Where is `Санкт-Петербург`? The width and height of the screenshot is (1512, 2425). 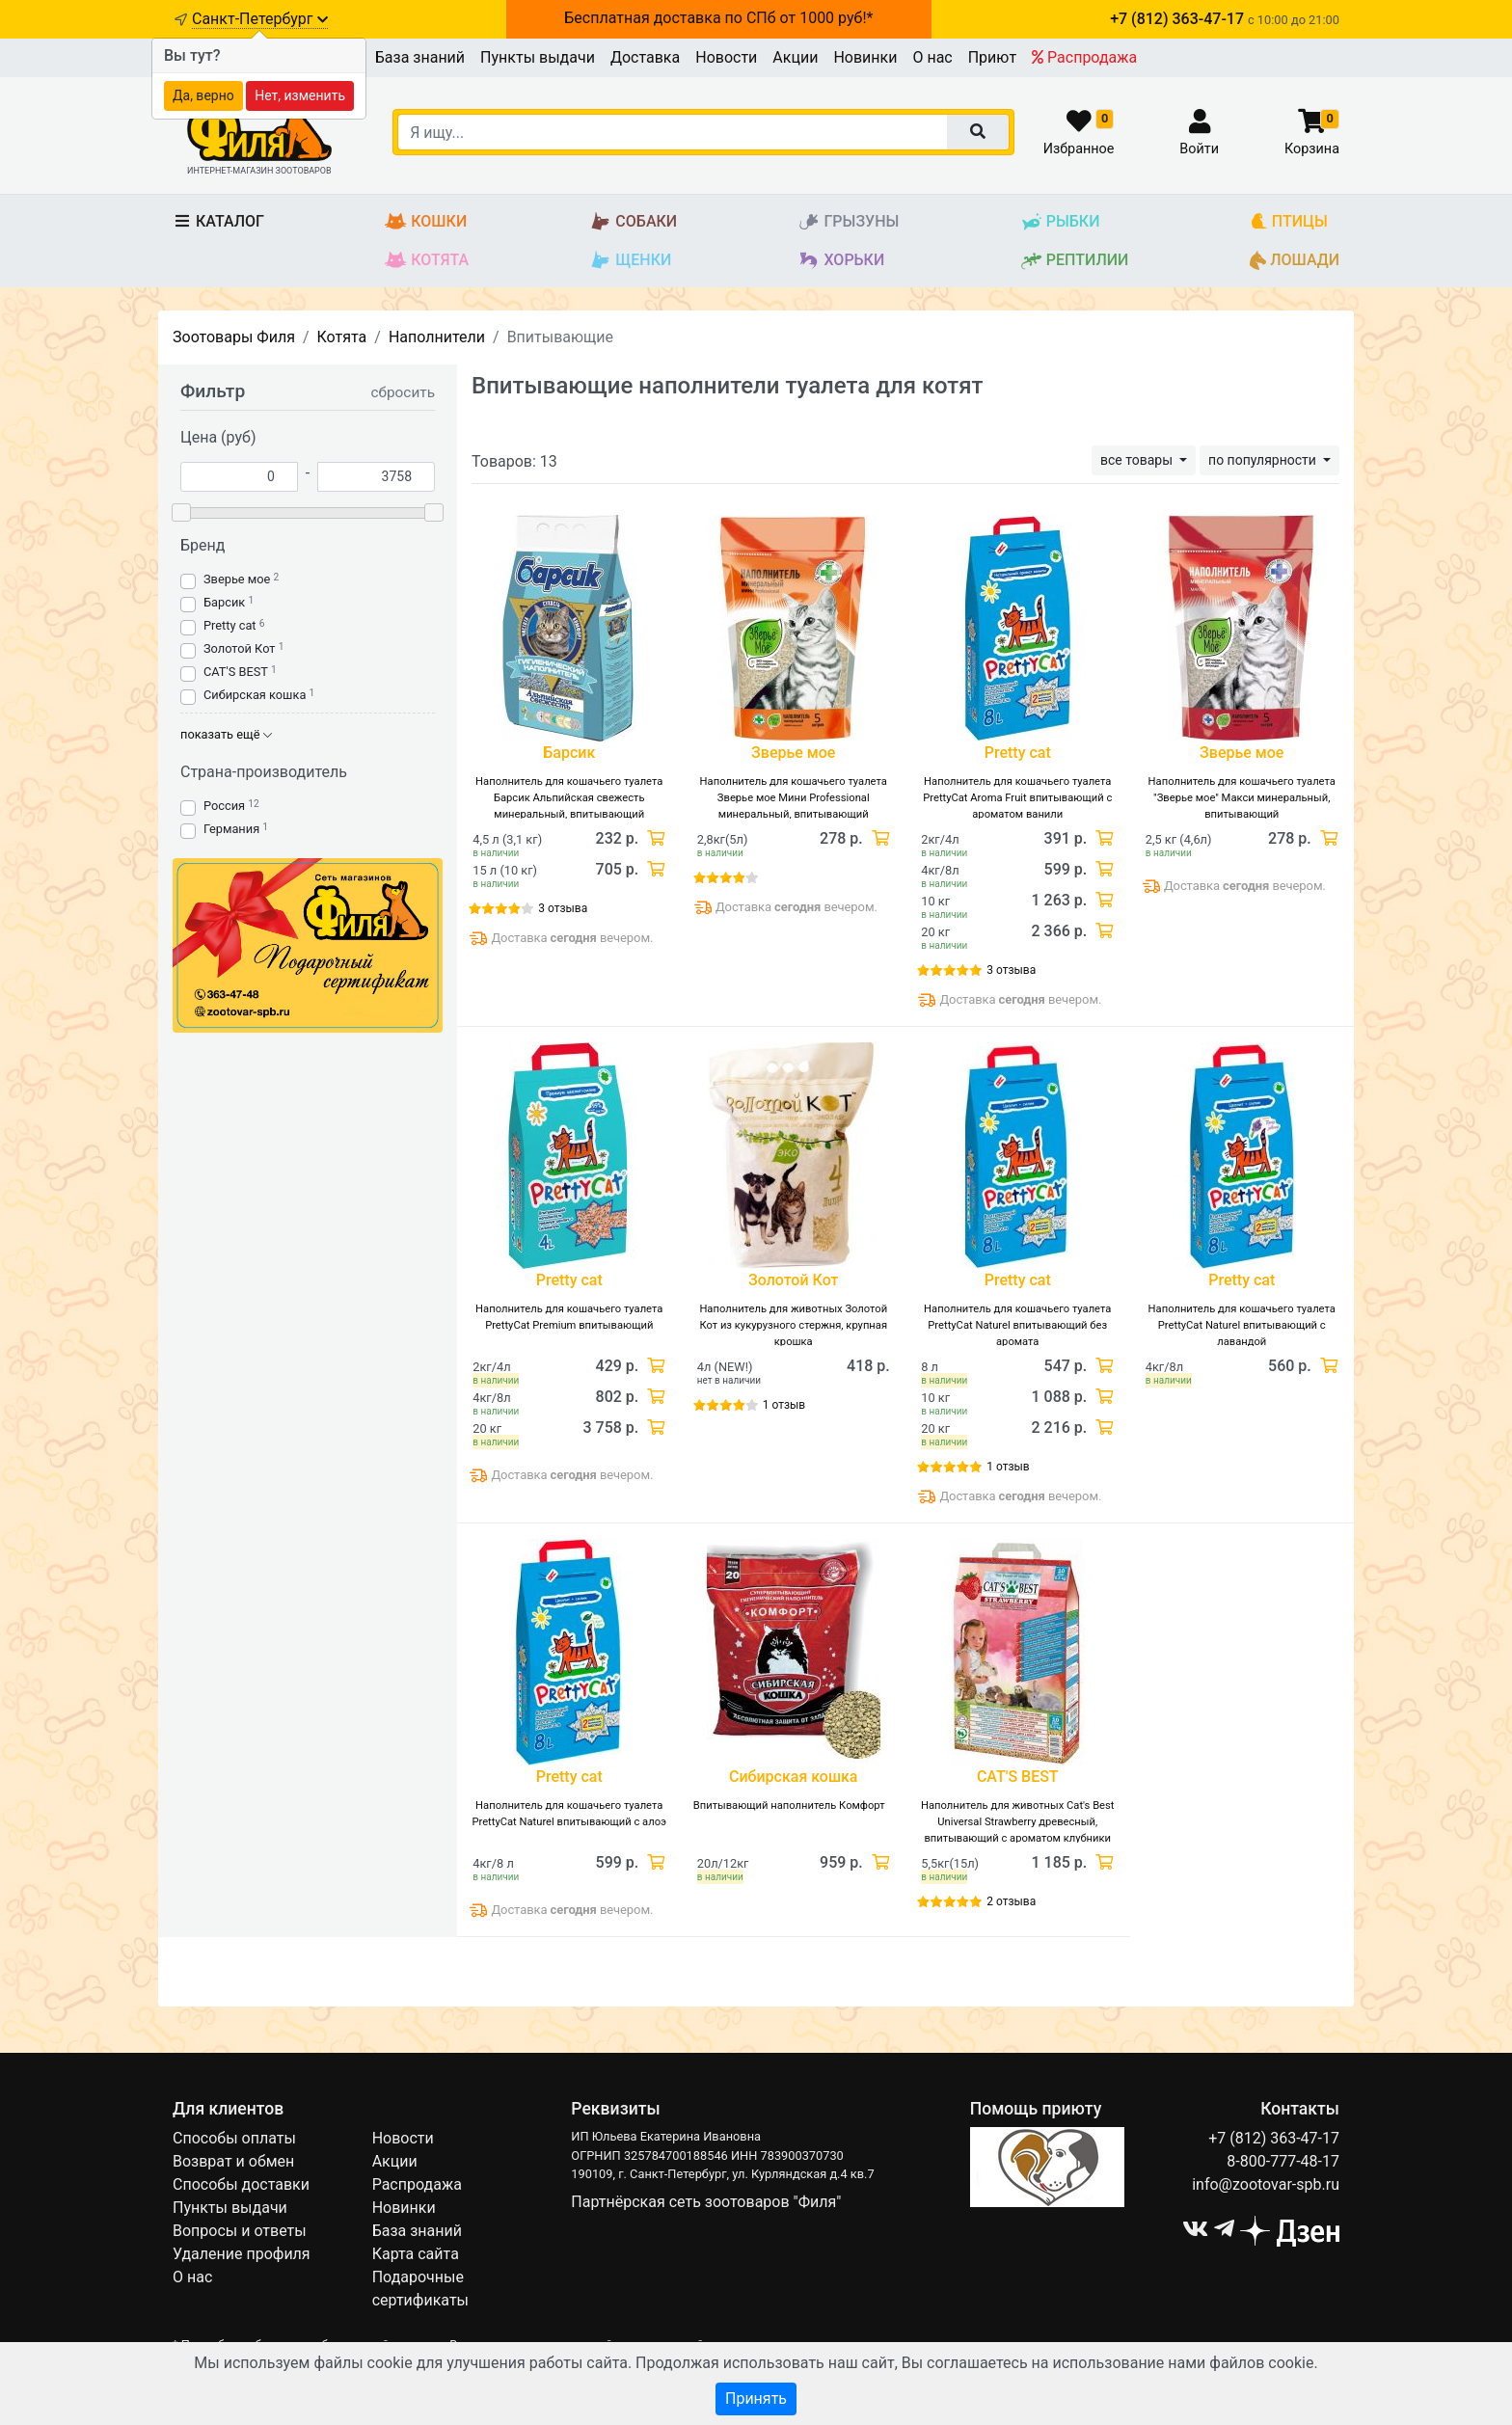 Санкт-Петербург is located at coordinates (260, 19).